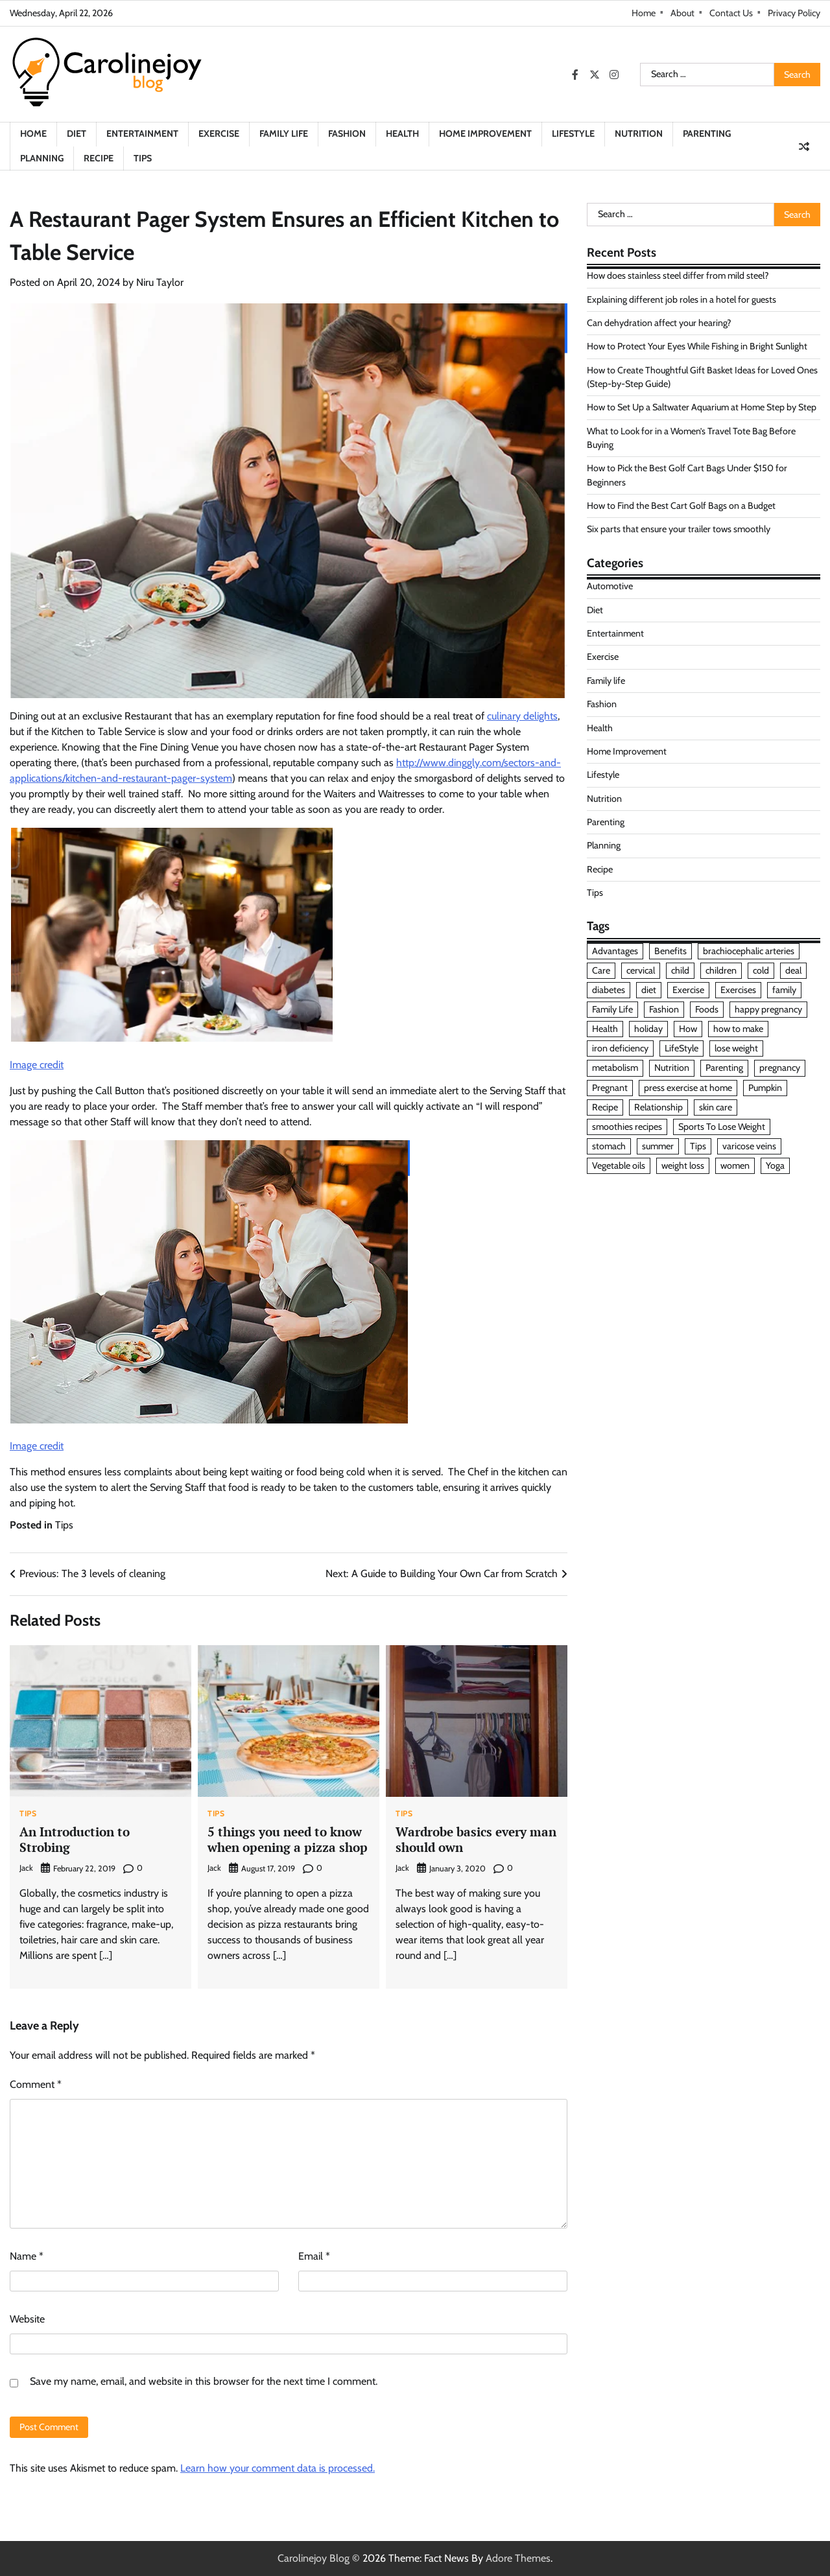  What do you see at coordinates (680, 970) in the screenshot?
I see `child [child (2 items)]` at bounding box center [680, 970].